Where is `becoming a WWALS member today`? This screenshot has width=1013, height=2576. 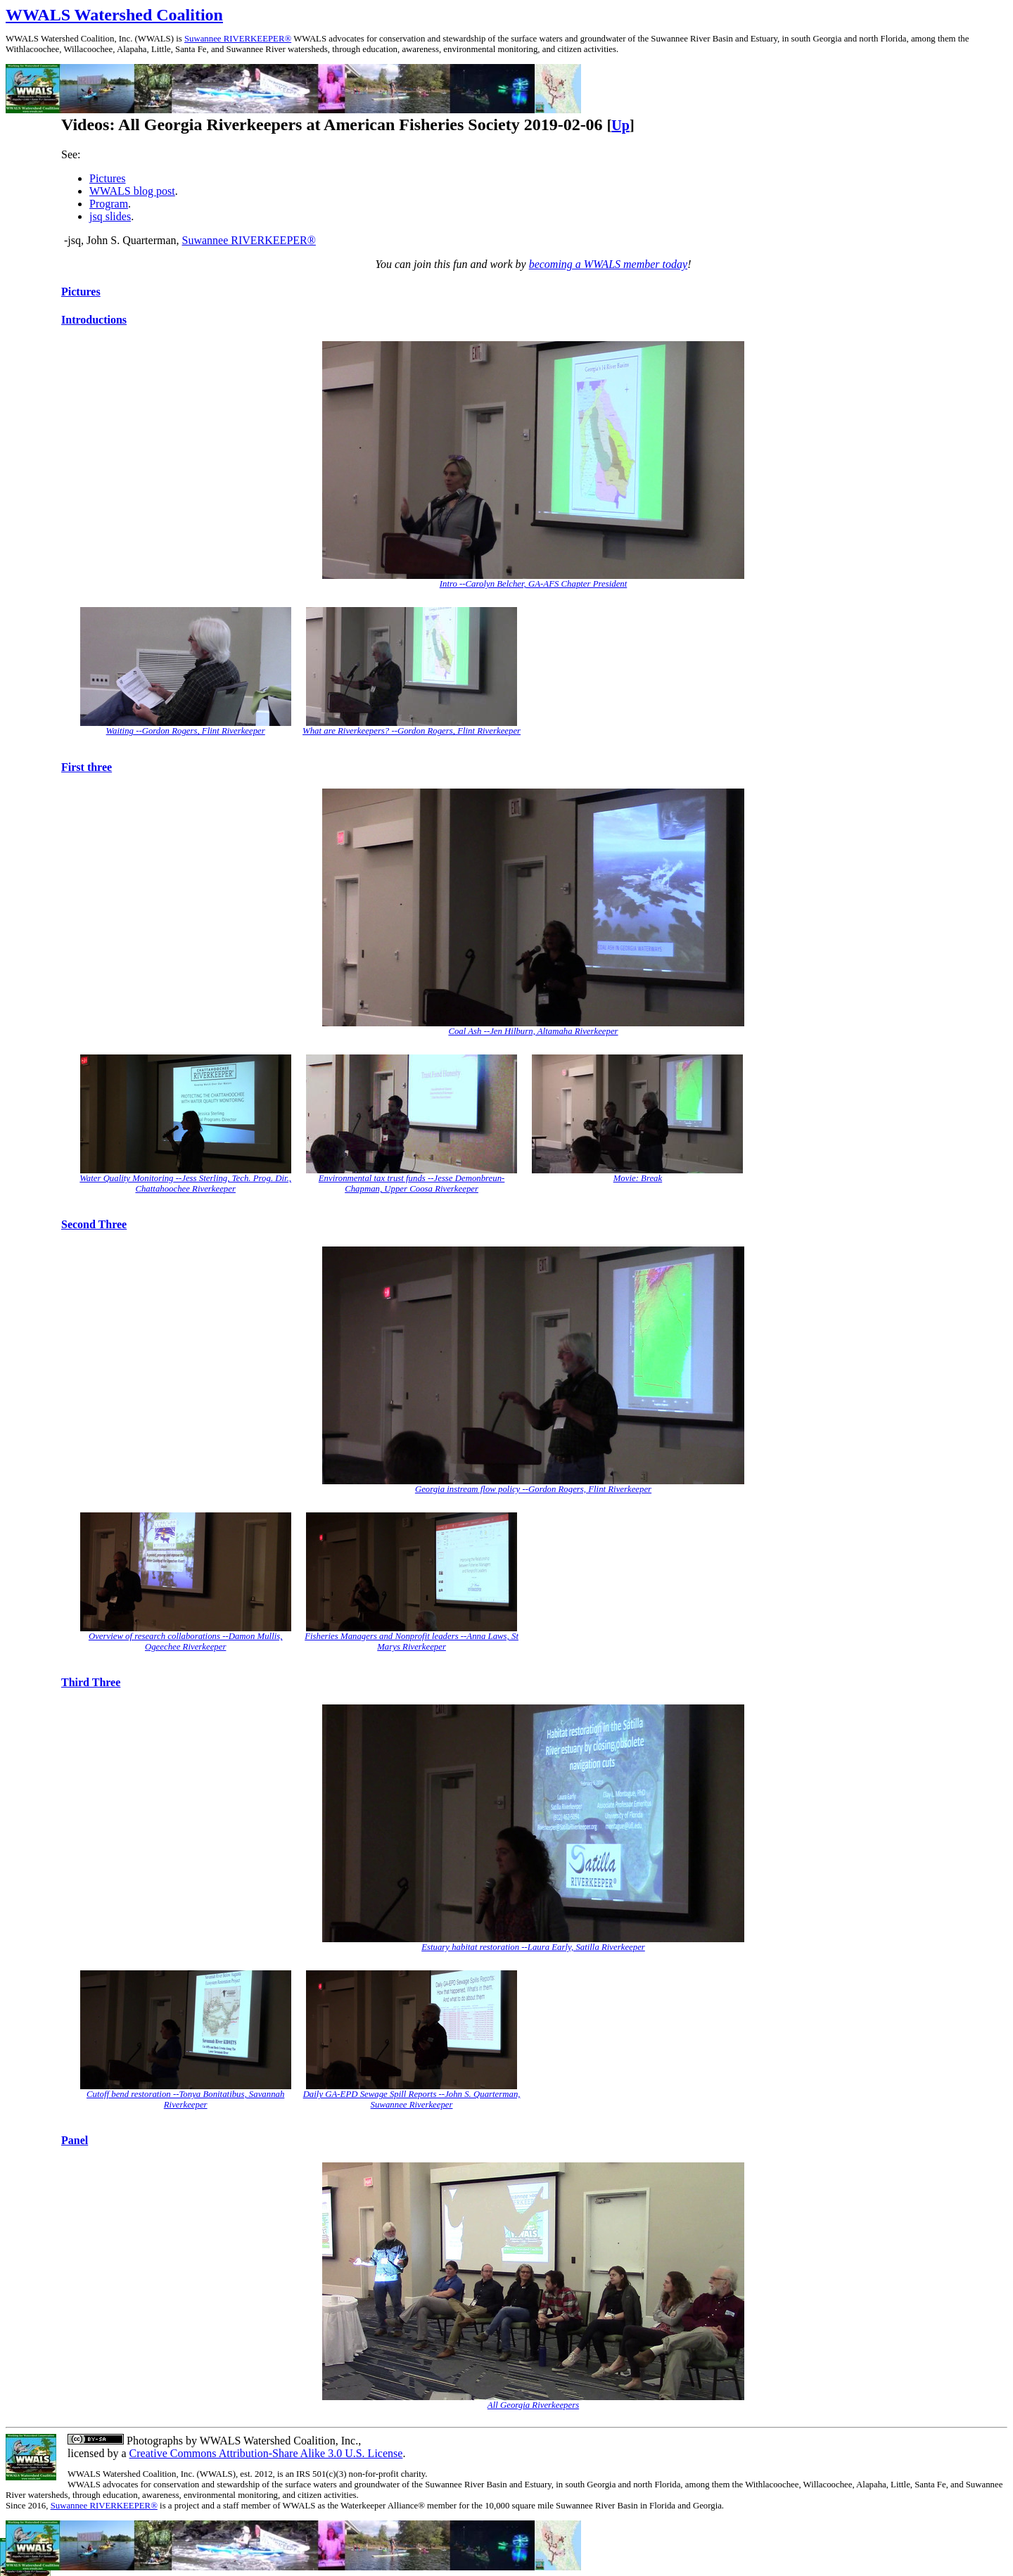
becoming a WWALS member today is located at coordinates (608, 264).